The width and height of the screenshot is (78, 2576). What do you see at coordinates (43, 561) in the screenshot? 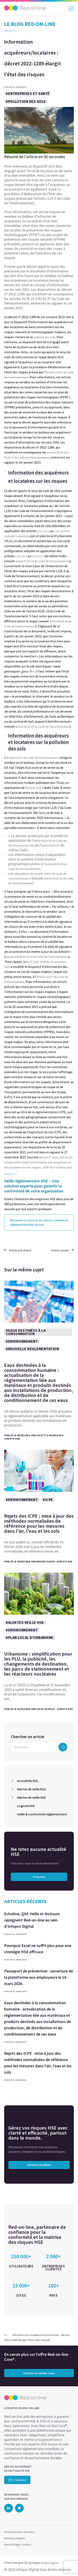
I see `article R125-23 du Code de l’environnement` at bounding box center [43, 561].